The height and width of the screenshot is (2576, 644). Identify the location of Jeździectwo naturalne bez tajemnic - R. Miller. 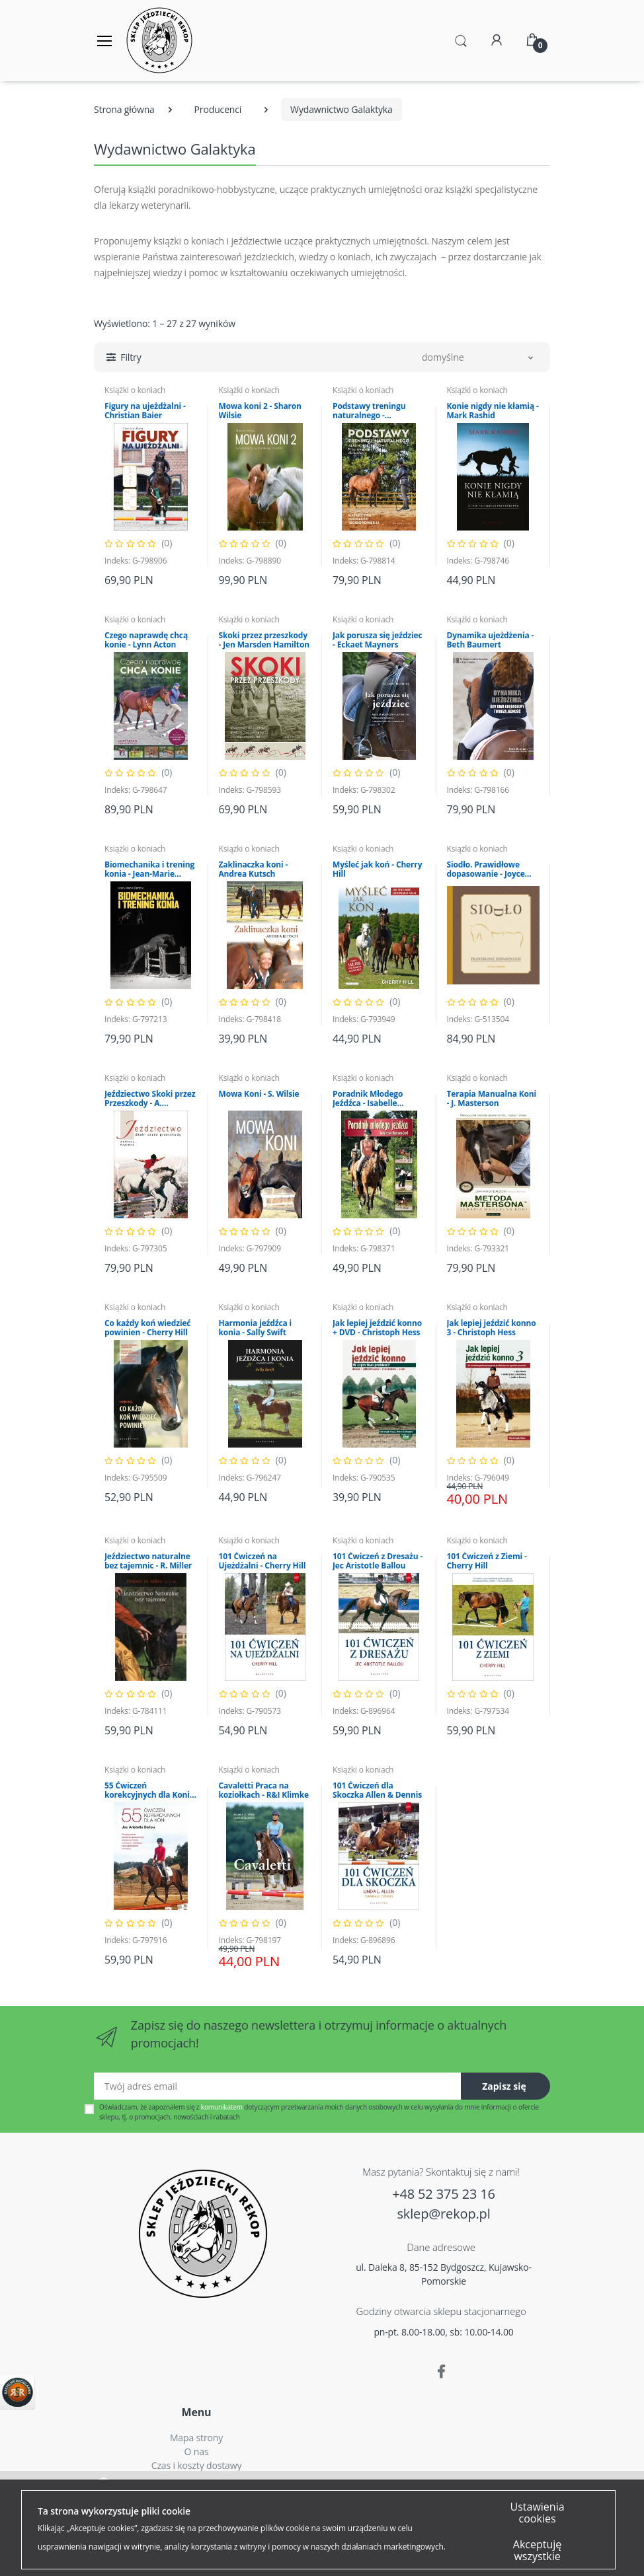
(148, 1561).